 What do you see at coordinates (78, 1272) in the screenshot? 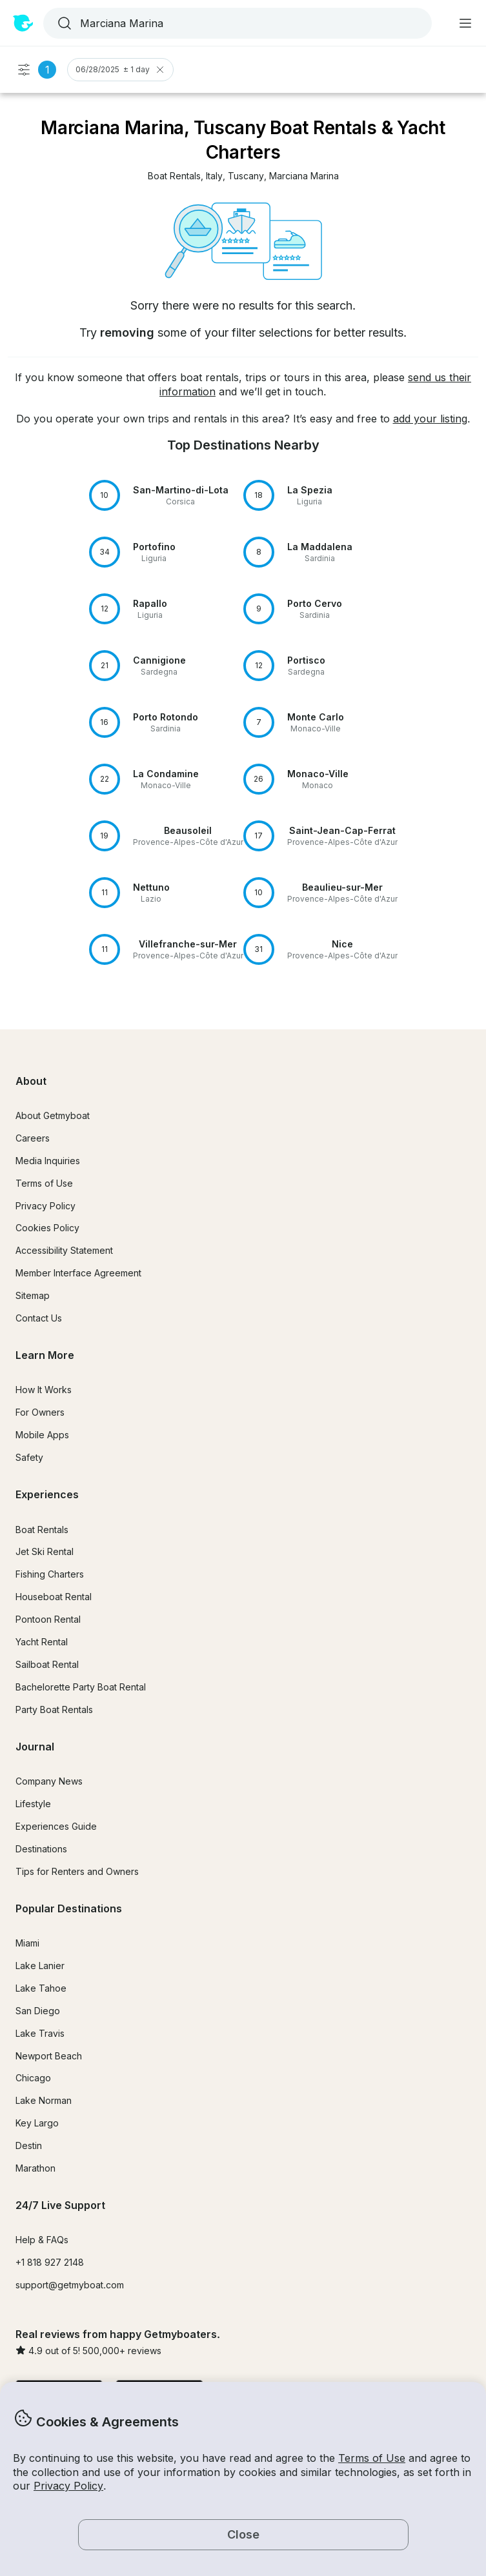
I see `Member Interface Agreement [button]` at bounding box center [78, 1272].